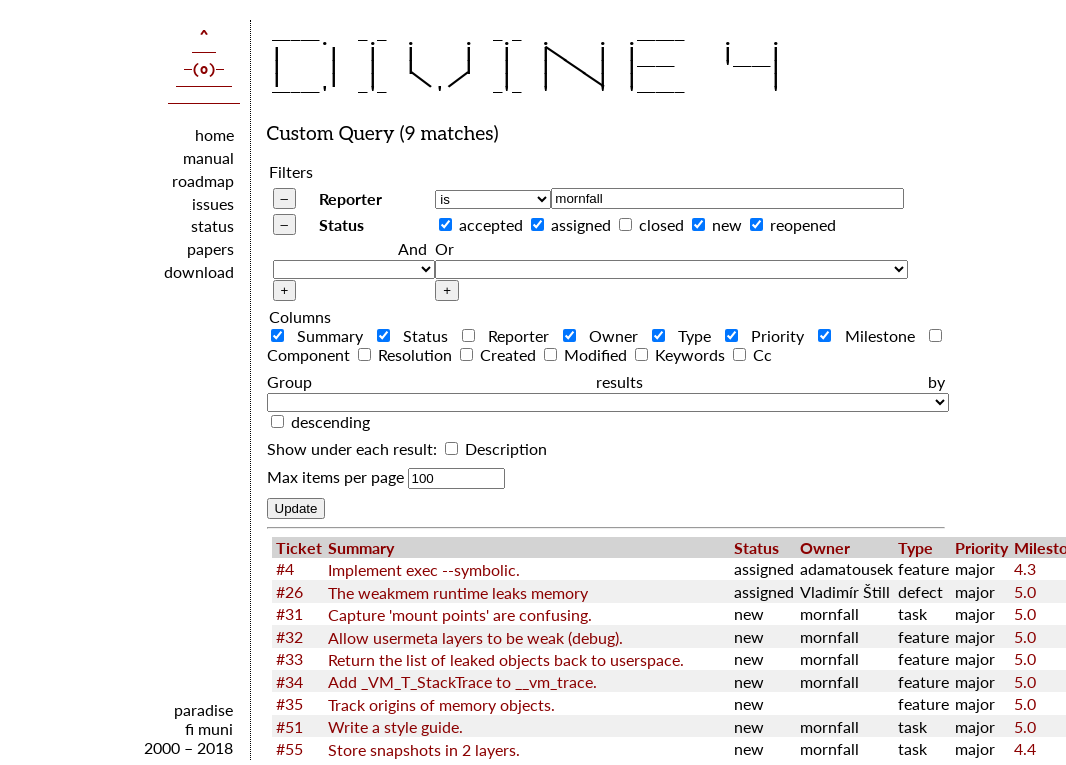  I want to click on Status, so click(341, 224).